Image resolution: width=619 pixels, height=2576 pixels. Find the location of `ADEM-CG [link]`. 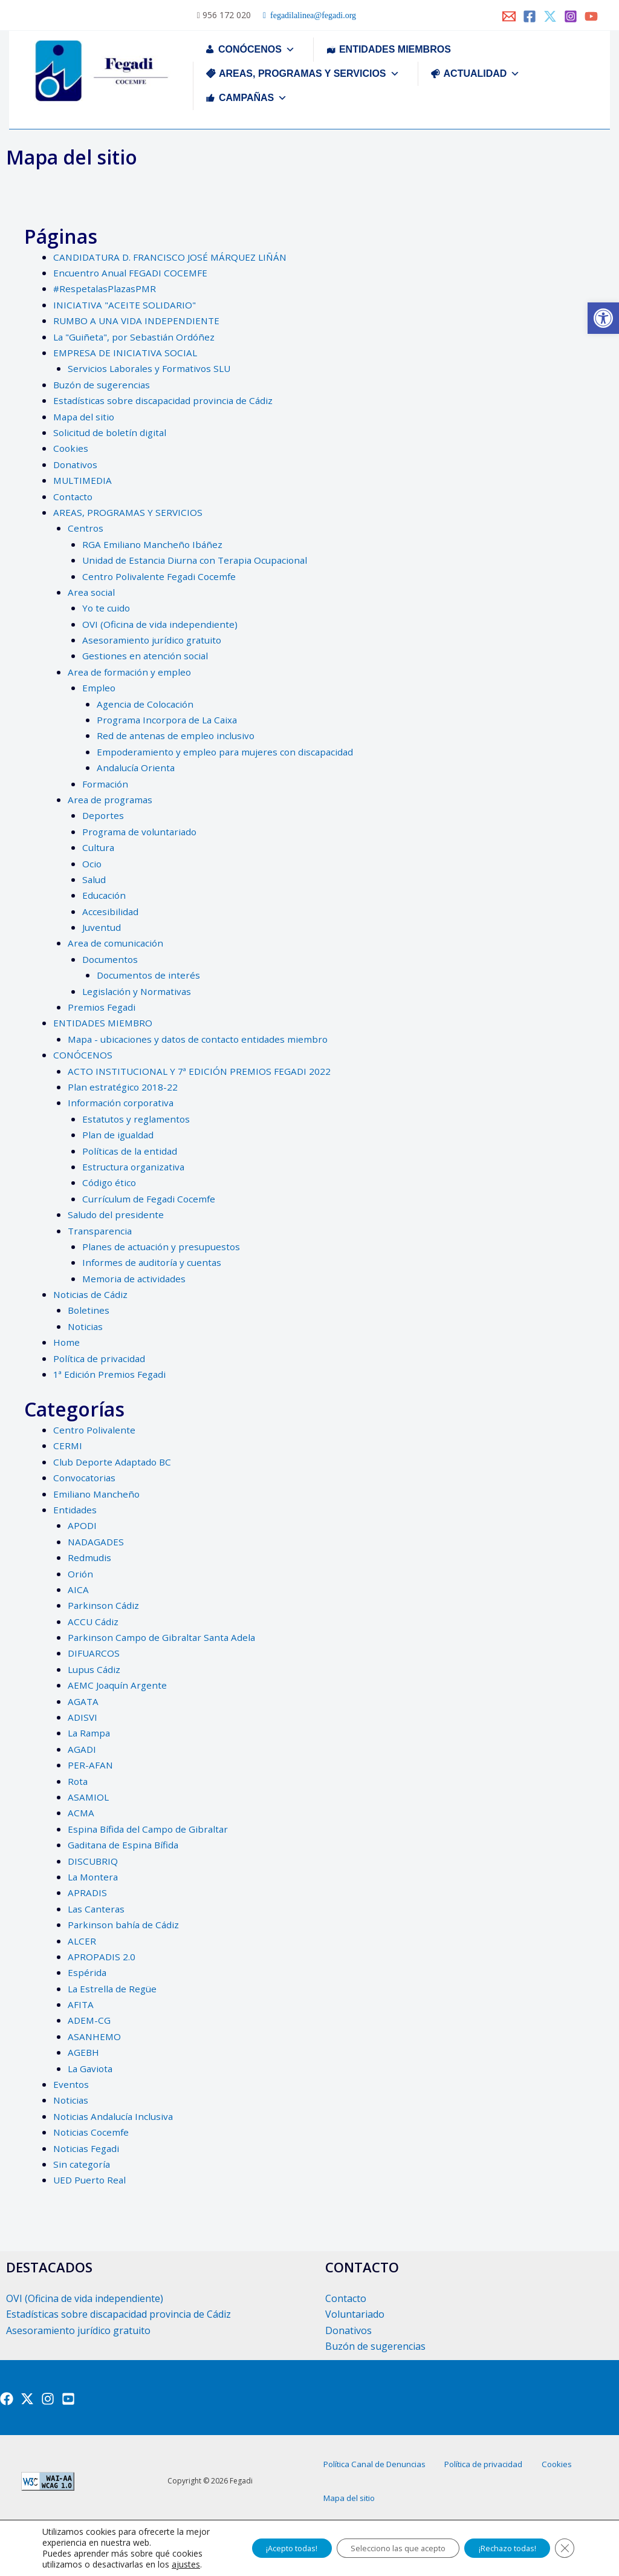

ADEM-CG [link] is located at coordinates (90, 2020).